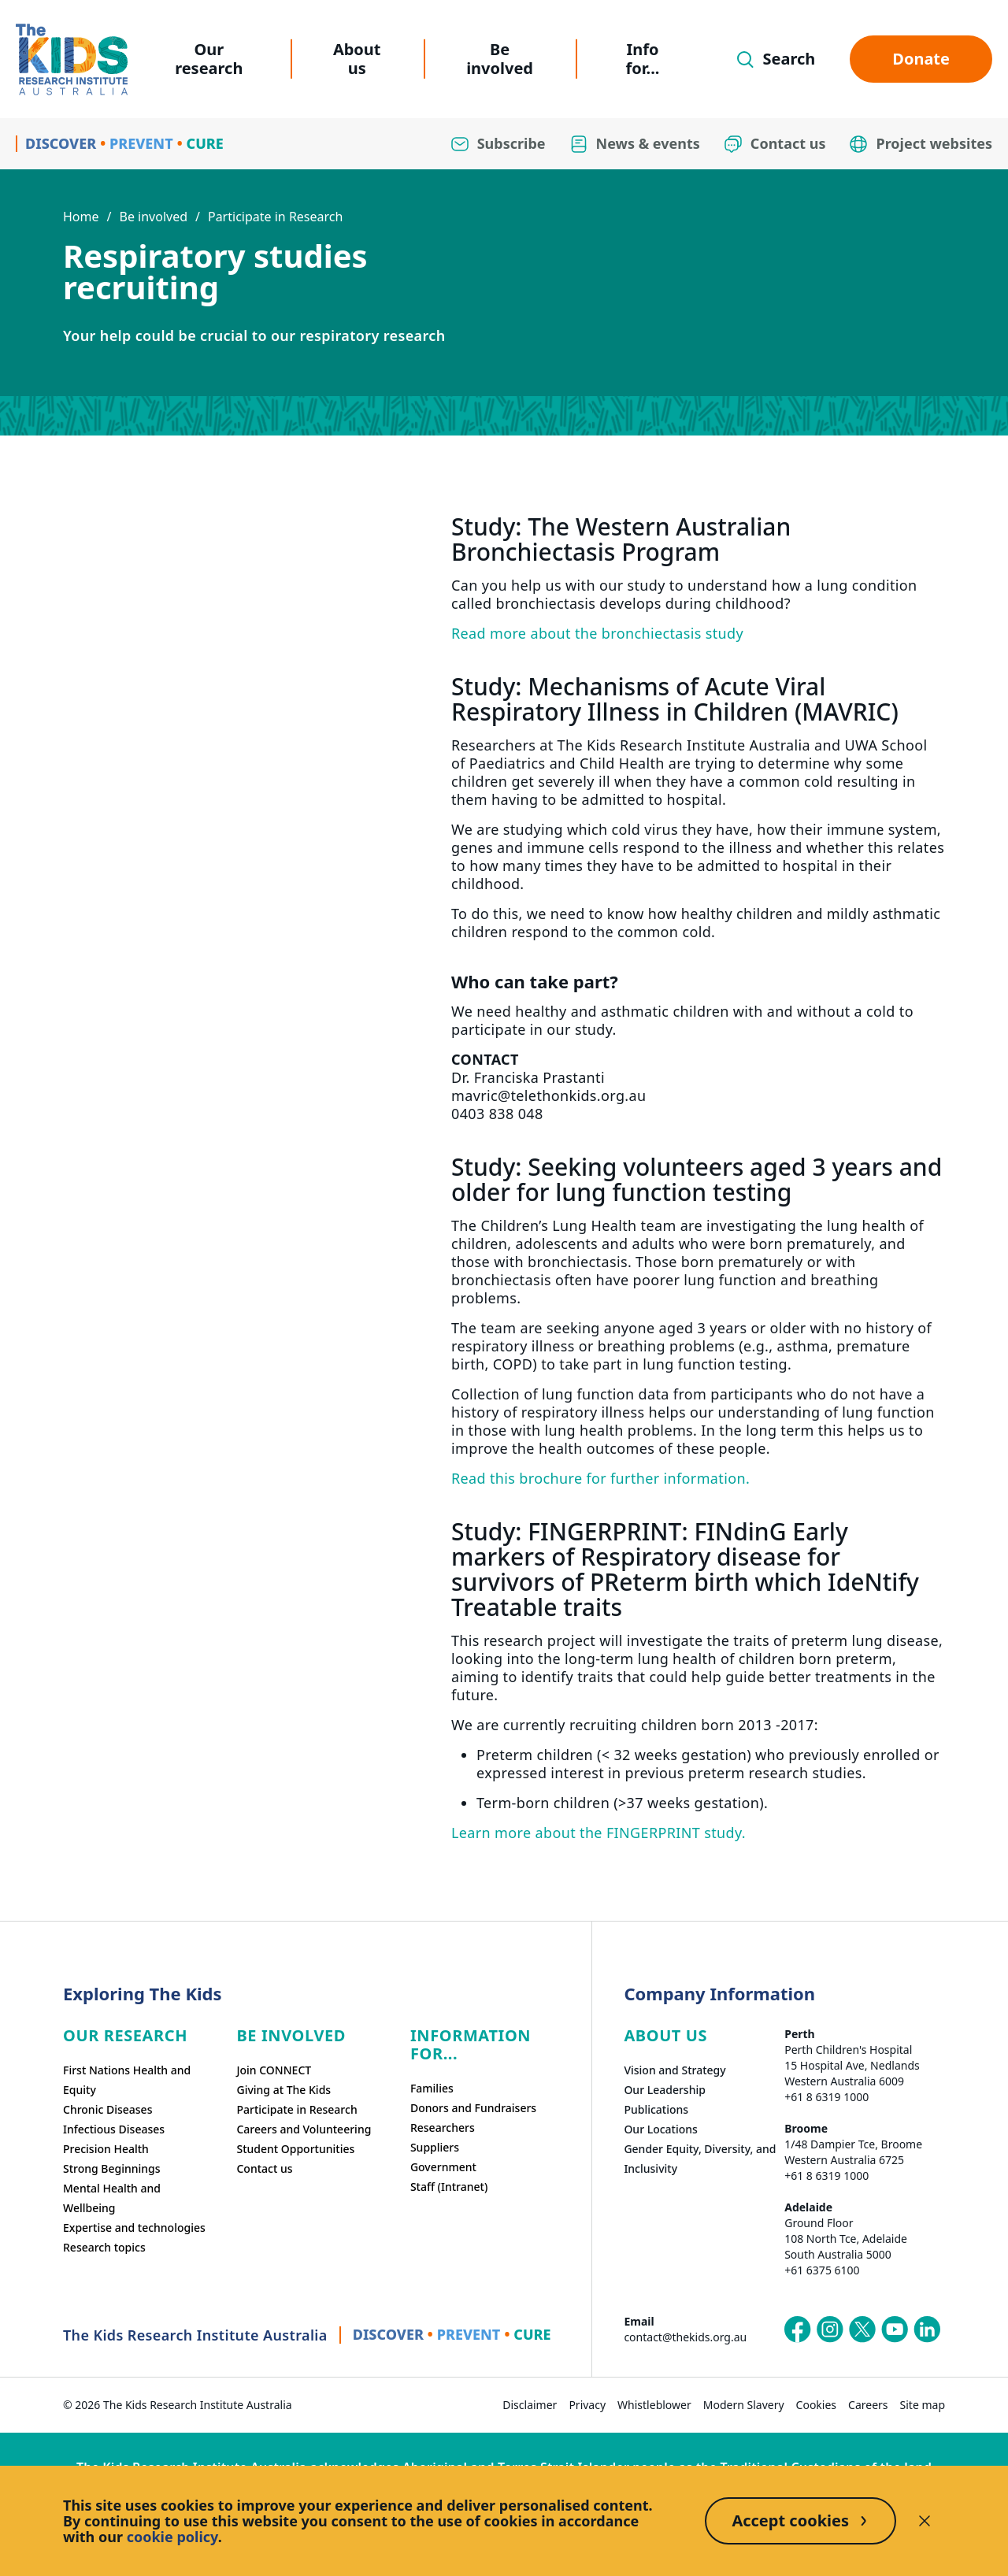  What do you see at coordinates (674, 2070) in the screenshot?
I see `Vision and Strategy` at bounding box center [674, 2070].